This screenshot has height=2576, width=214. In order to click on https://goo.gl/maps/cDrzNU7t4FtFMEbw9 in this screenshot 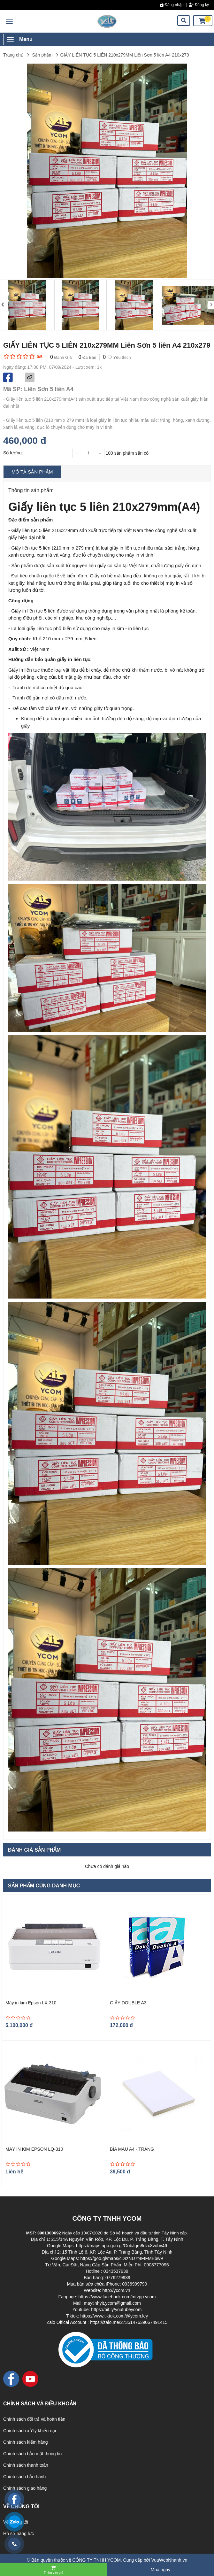, I will do `click(121, 2258)`.